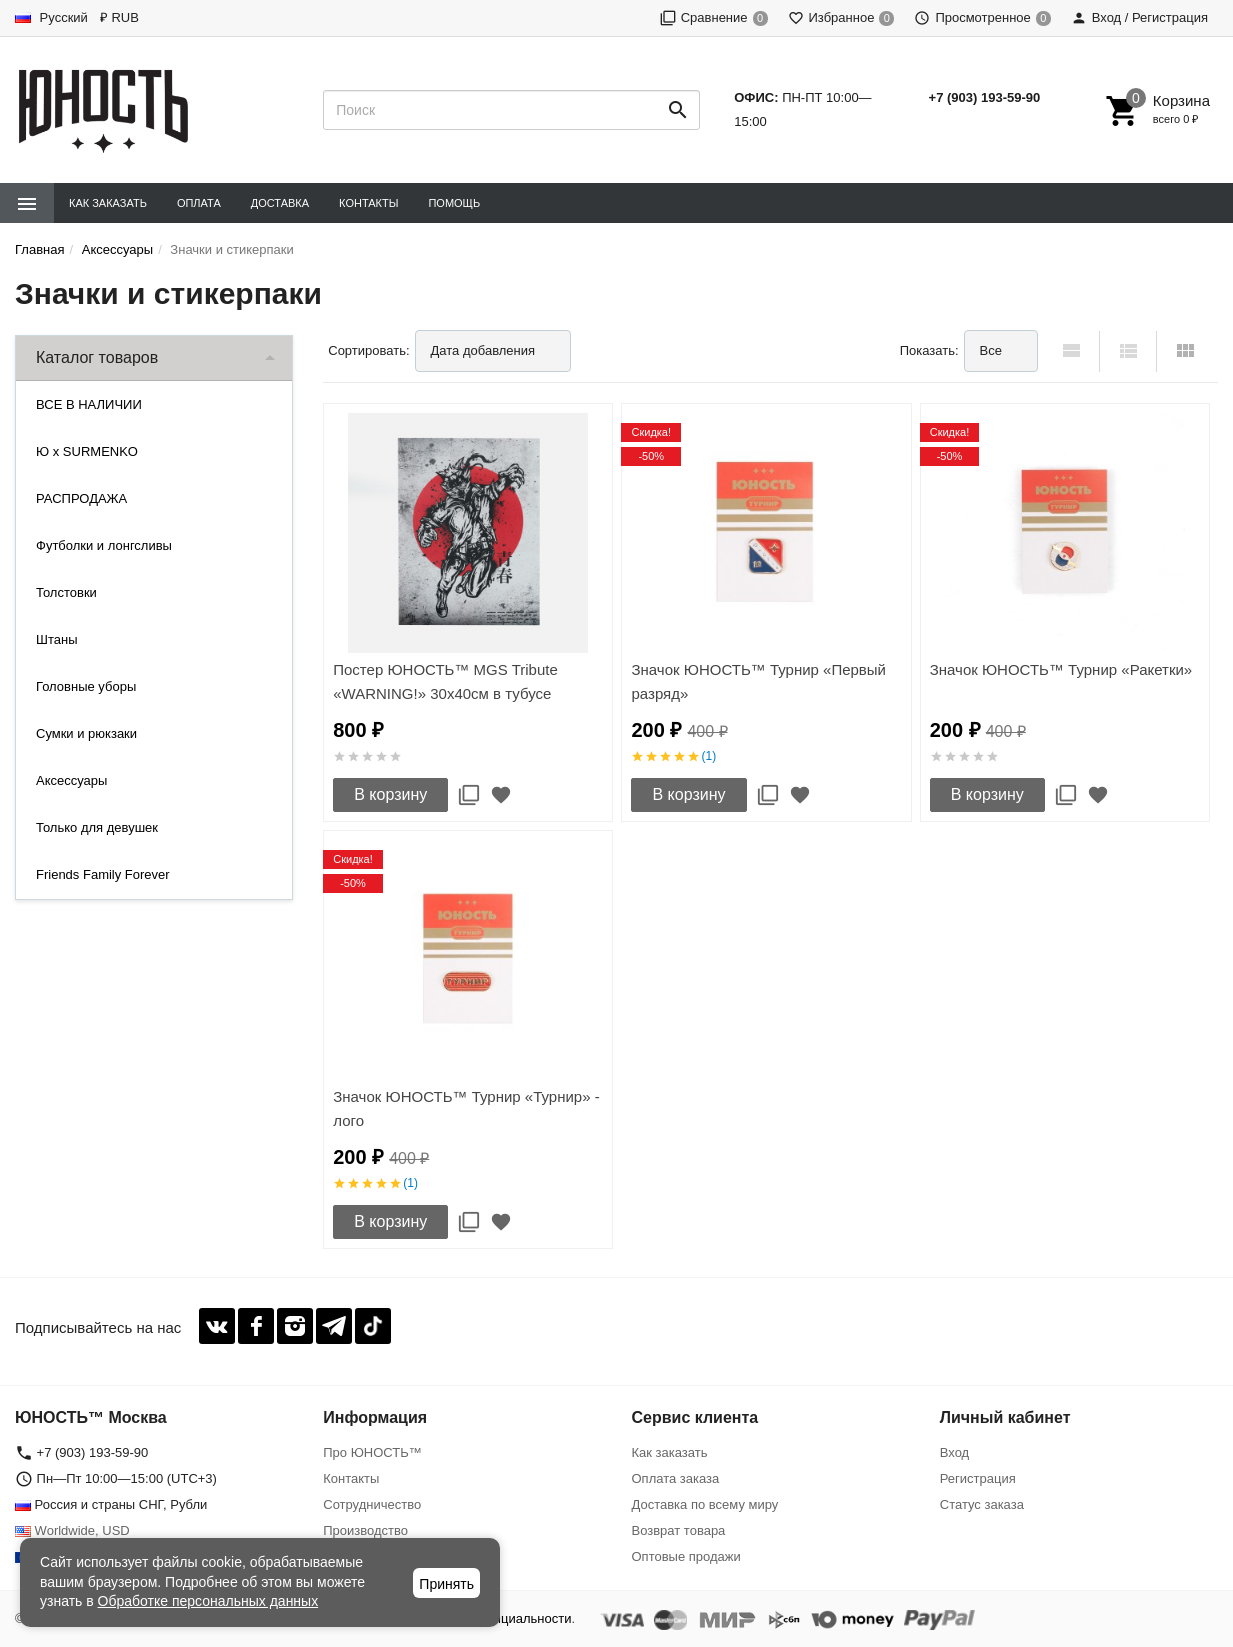  What do you see at coordinates (199, 203) in the screenshot?
I see `Оплата` at bounding box center [199, 203].